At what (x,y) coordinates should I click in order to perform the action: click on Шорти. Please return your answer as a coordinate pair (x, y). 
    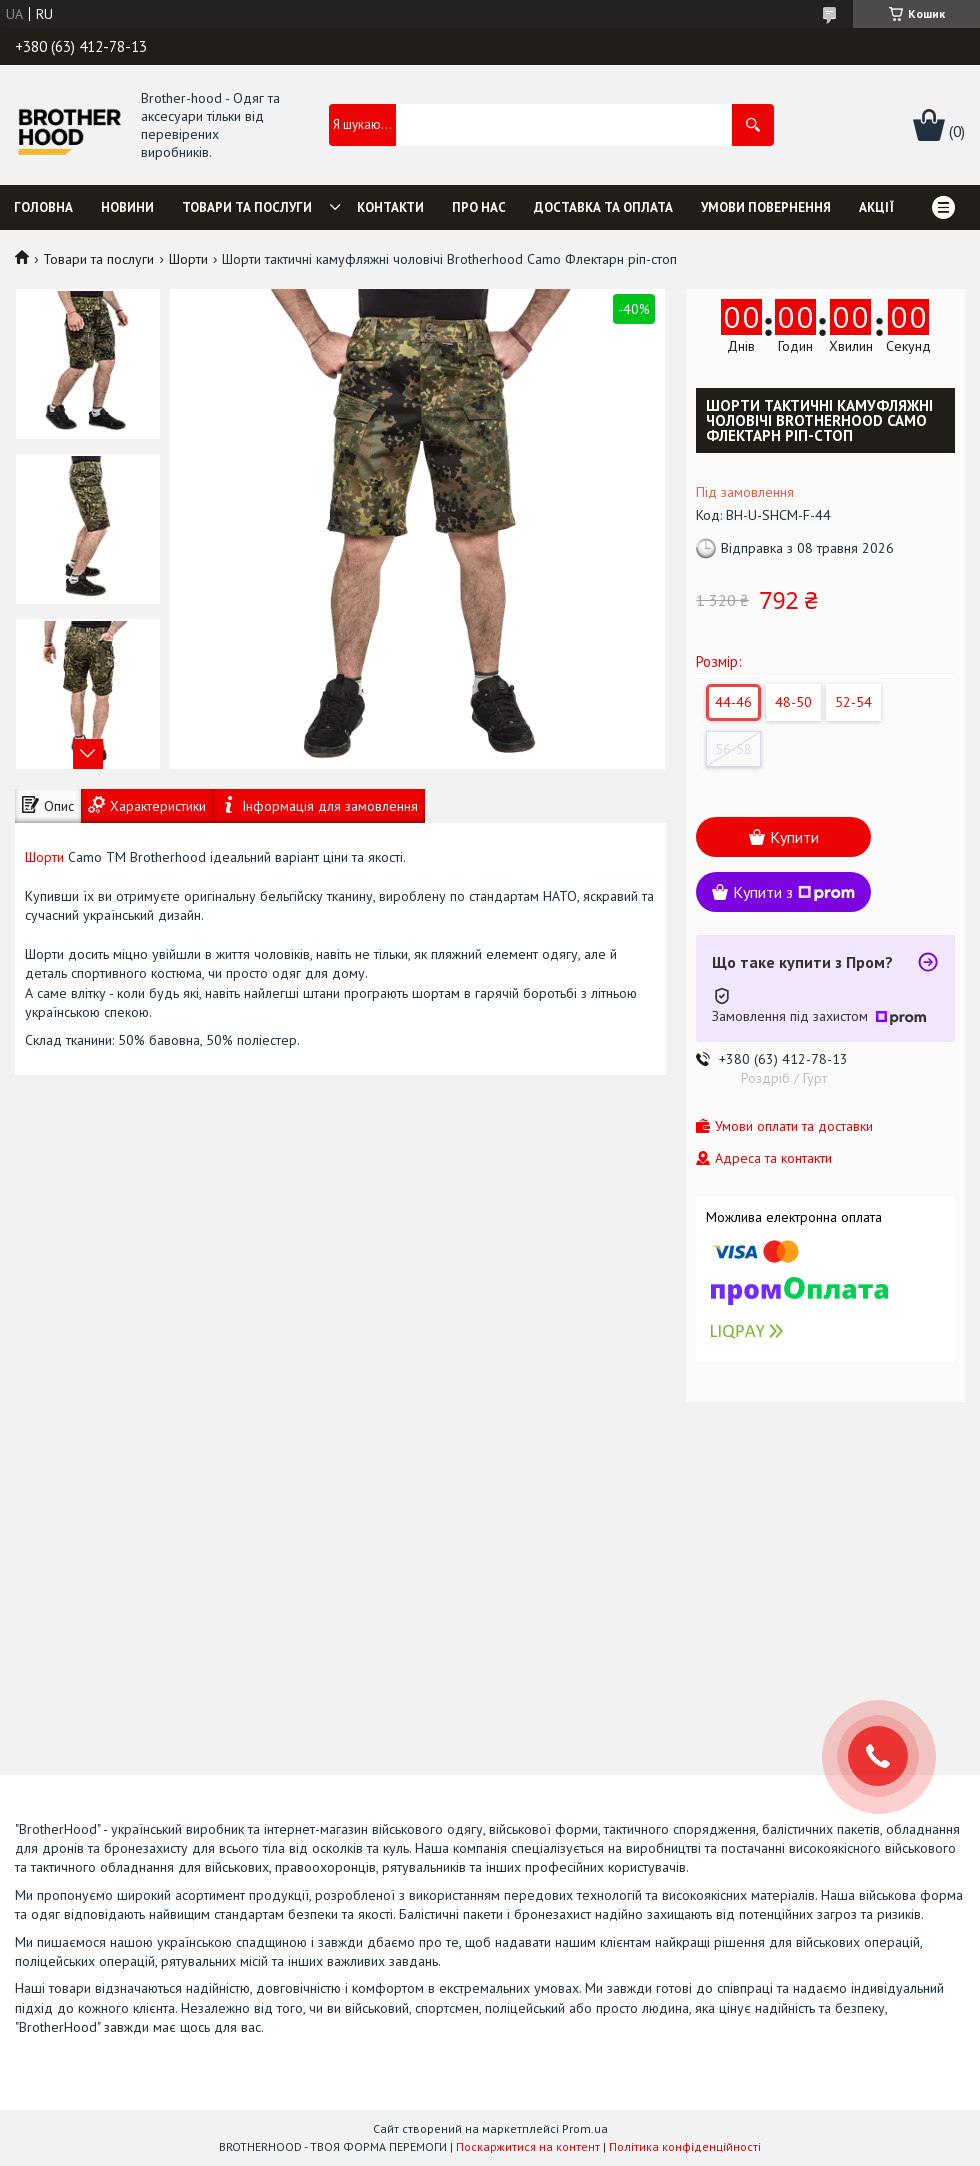
    Looking at the image, I should click on (188, 259).